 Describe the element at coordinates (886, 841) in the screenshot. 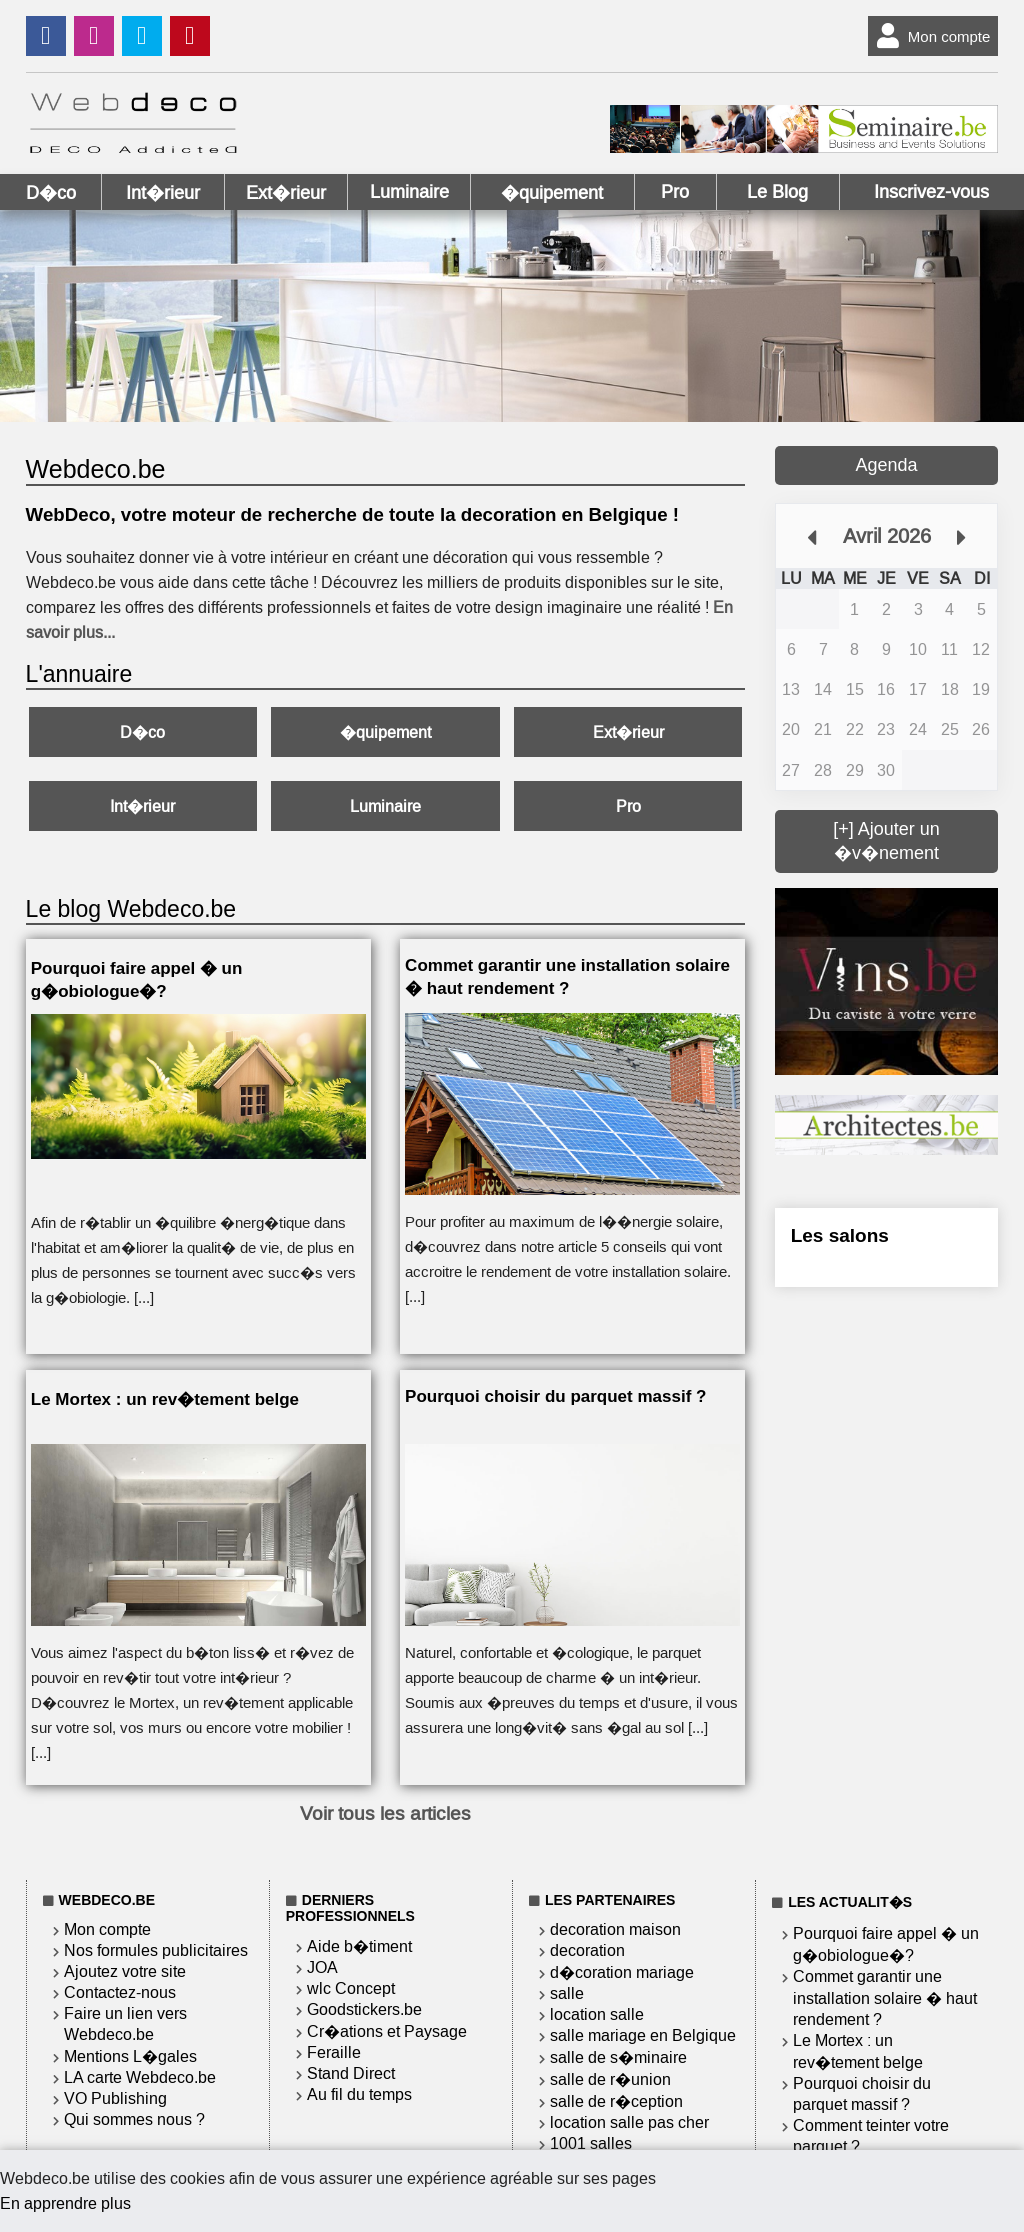

I see `[+] Ajouter un �v�nement` at that location.